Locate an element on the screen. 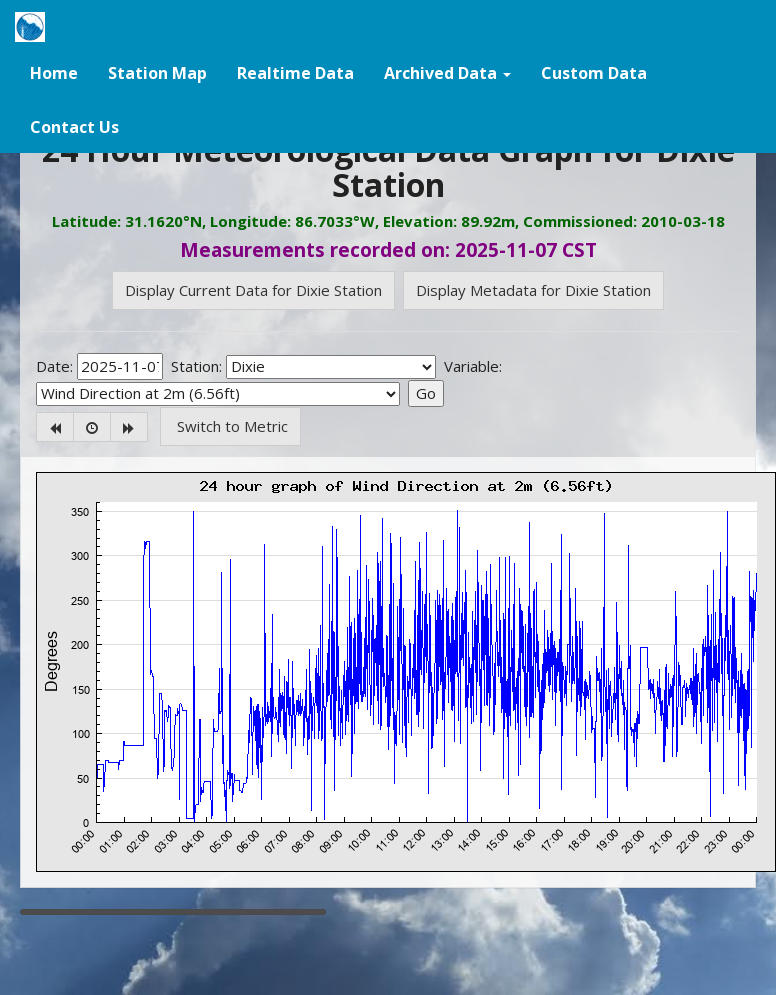 This screenshot has height=995, width=776. Display Metadata for Dixie Station is located at coordinates (533, 290).